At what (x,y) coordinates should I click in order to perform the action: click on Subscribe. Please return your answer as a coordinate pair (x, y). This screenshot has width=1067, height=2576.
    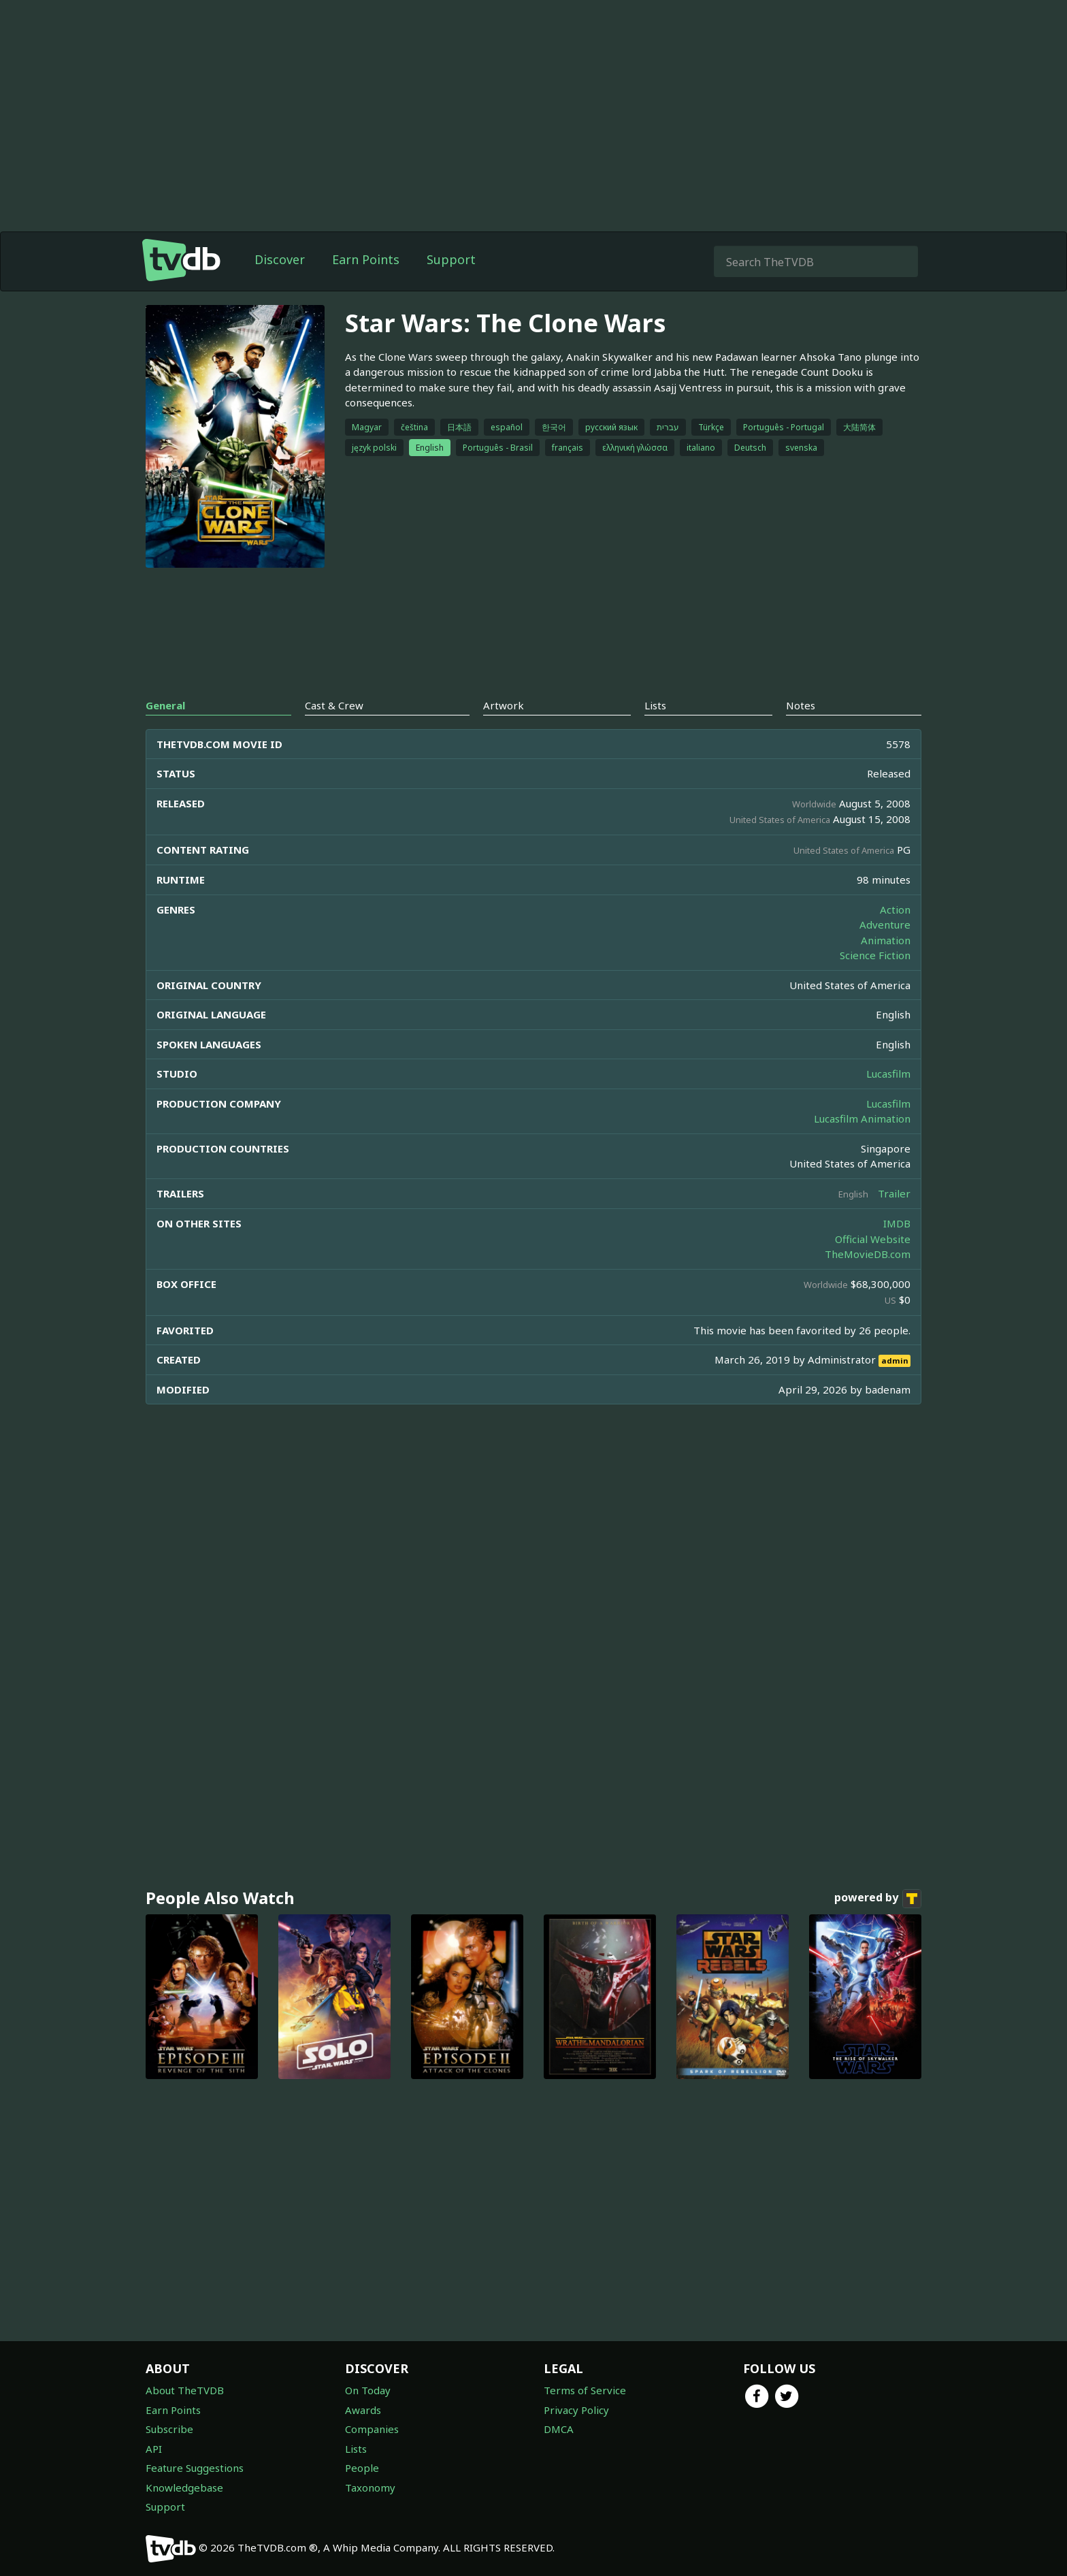
    Looking at the image, I should click on (169, 2429).